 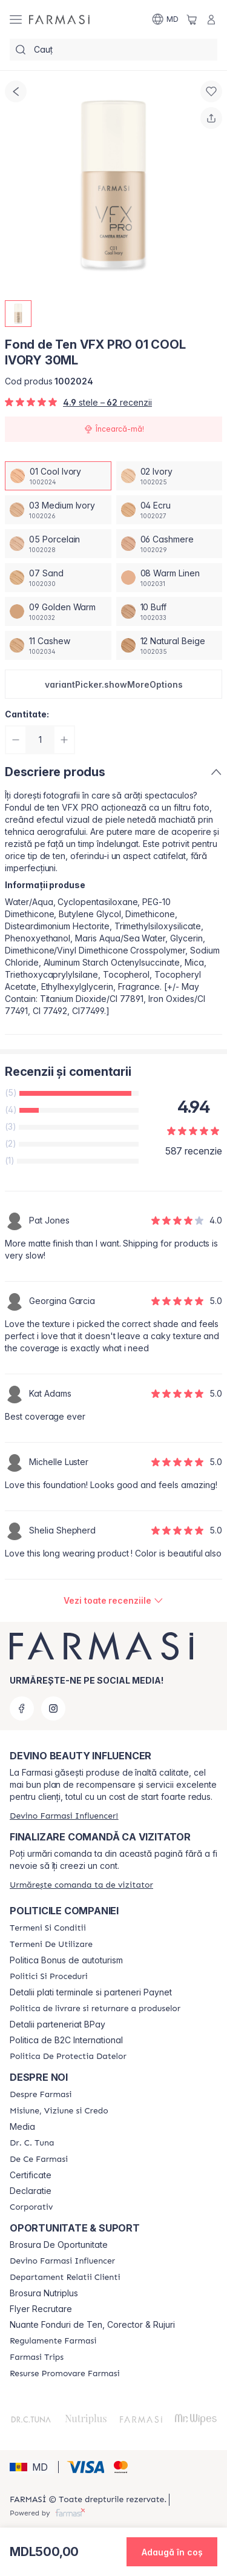 What do you see at coordinates (58, 645) in the screenshot?
I see `[/farmasi/productDetail/fond-de-ten-vfx-pro-30ml11-cashew]` at bounding box center [58, 645].